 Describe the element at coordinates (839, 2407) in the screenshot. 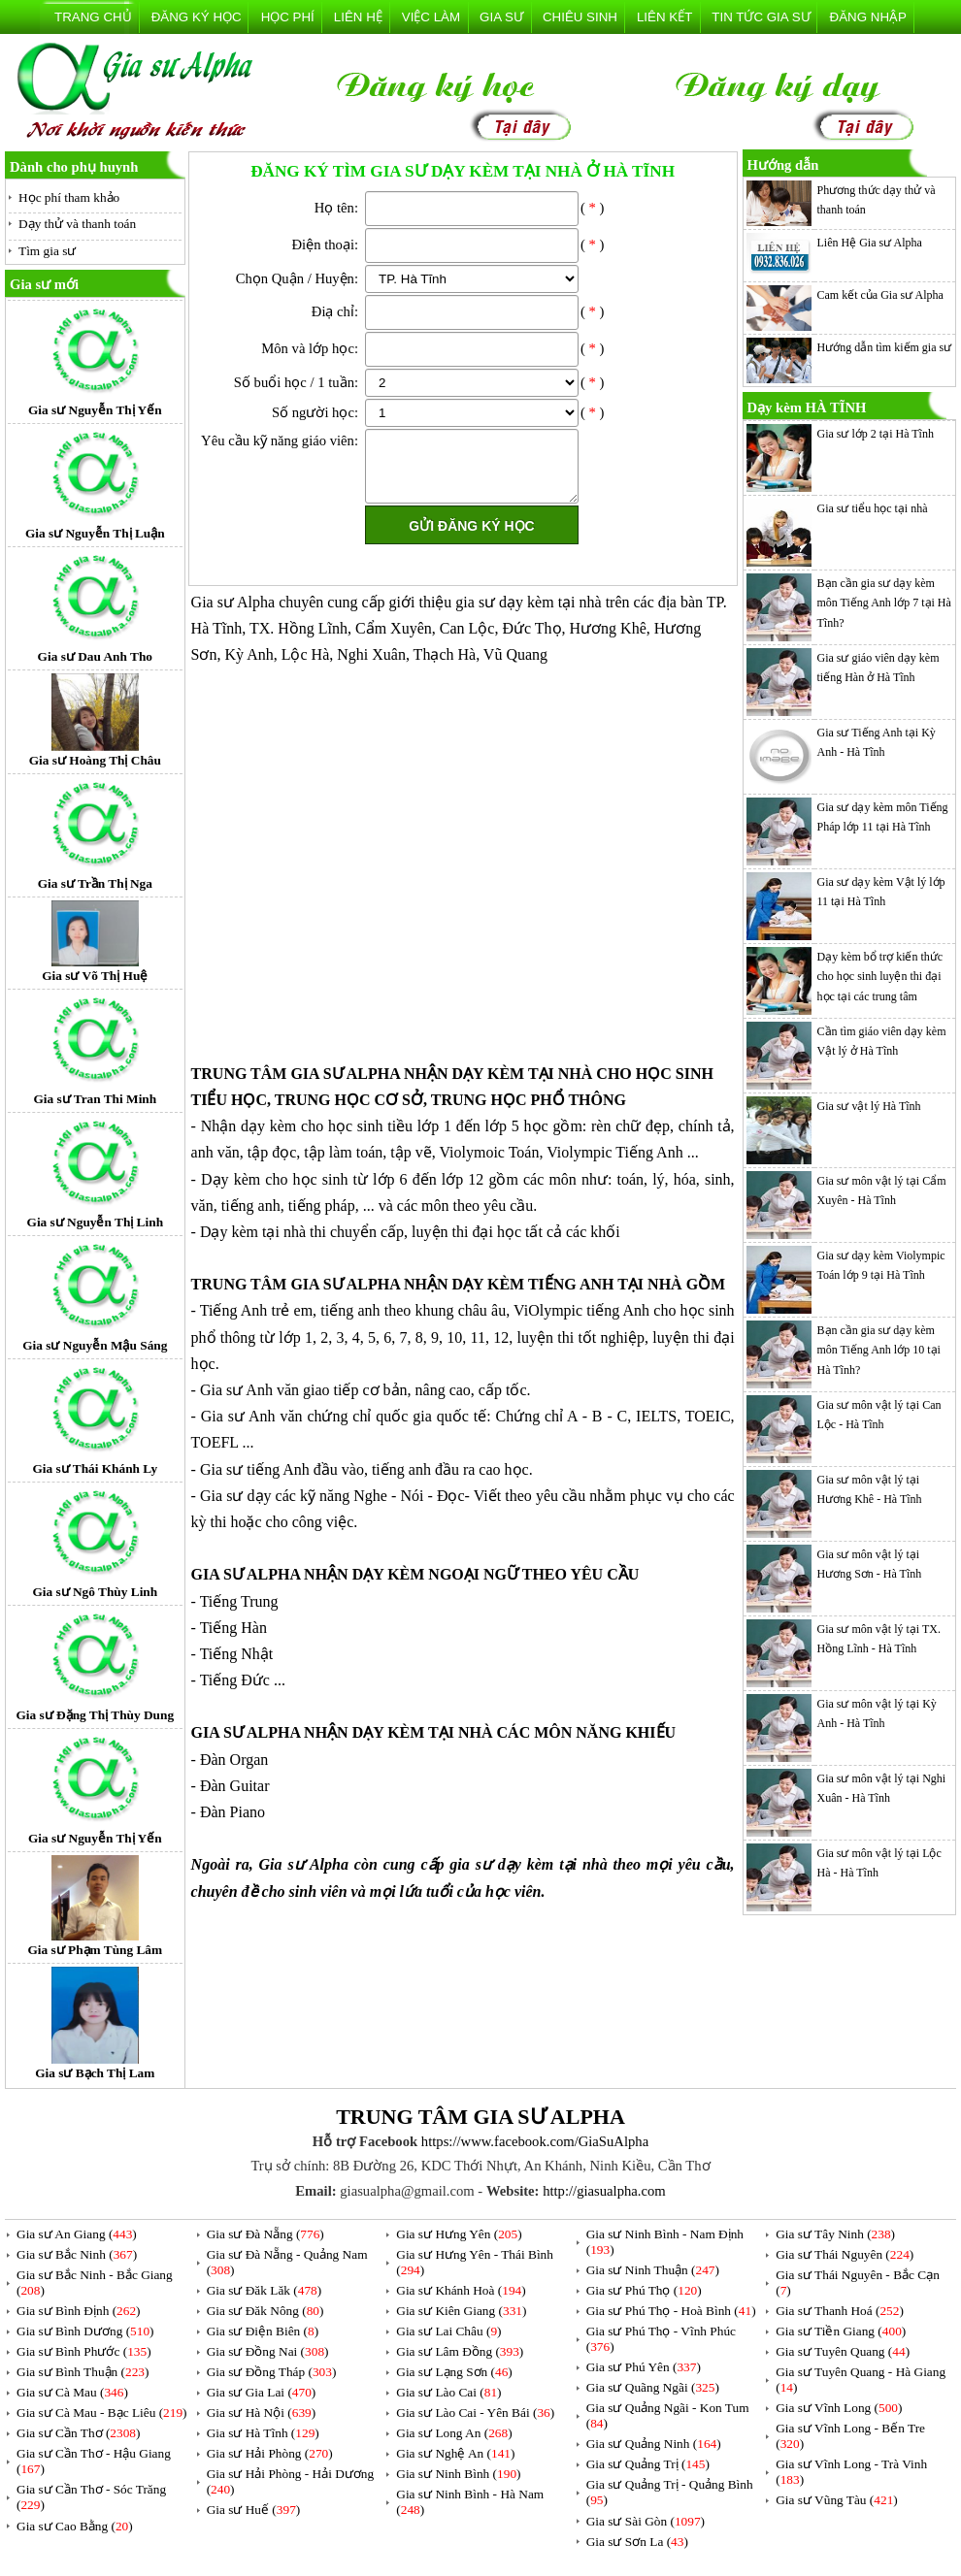

I see `Gia sư Vĩnh Long ()` at that location.